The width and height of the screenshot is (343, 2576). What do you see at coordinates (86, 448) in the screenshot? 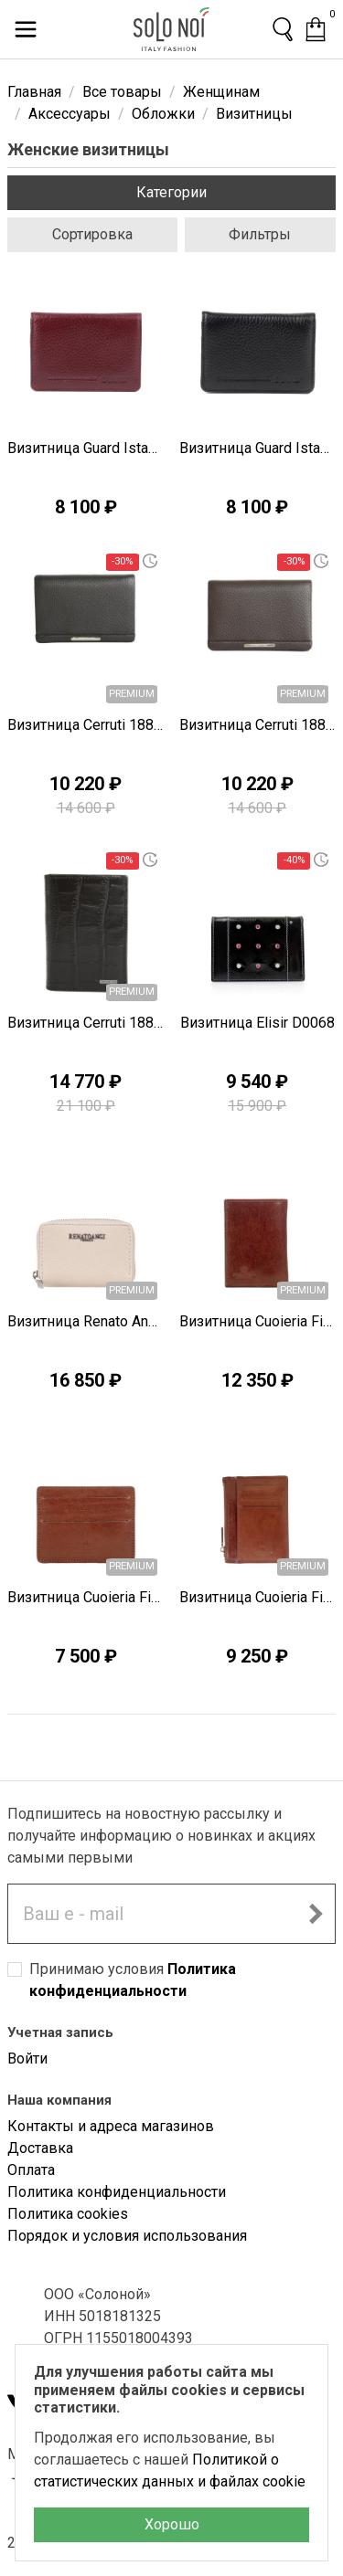
I see `Визитница Guard Istanbul T1625` at bounding box center [86, 448].